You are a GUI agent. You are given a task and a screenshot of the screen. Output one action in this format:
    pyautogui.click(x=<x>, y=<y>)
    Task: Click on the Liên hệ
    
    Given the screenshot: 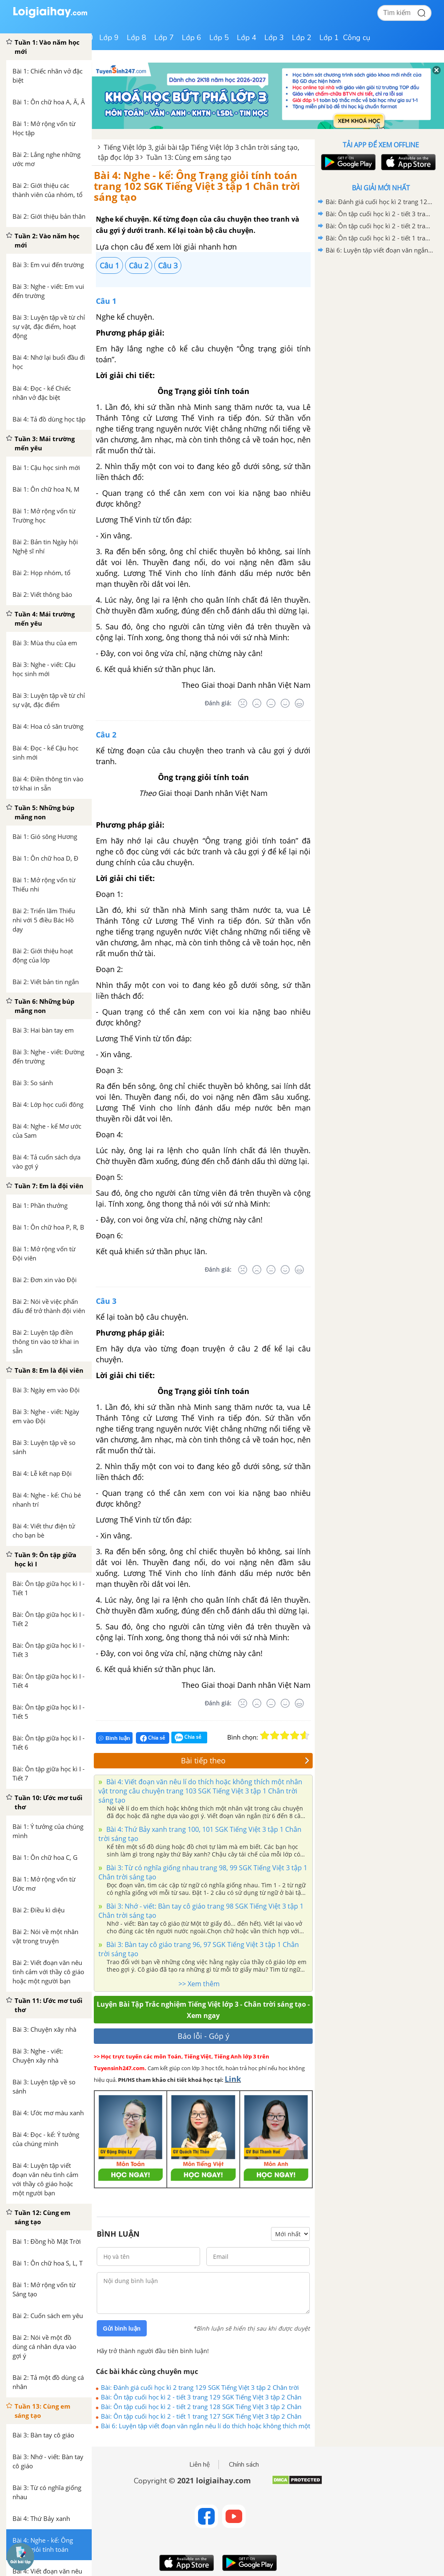 What is the action you would take?
    pyautogui.click(x=199, y=2464)
    